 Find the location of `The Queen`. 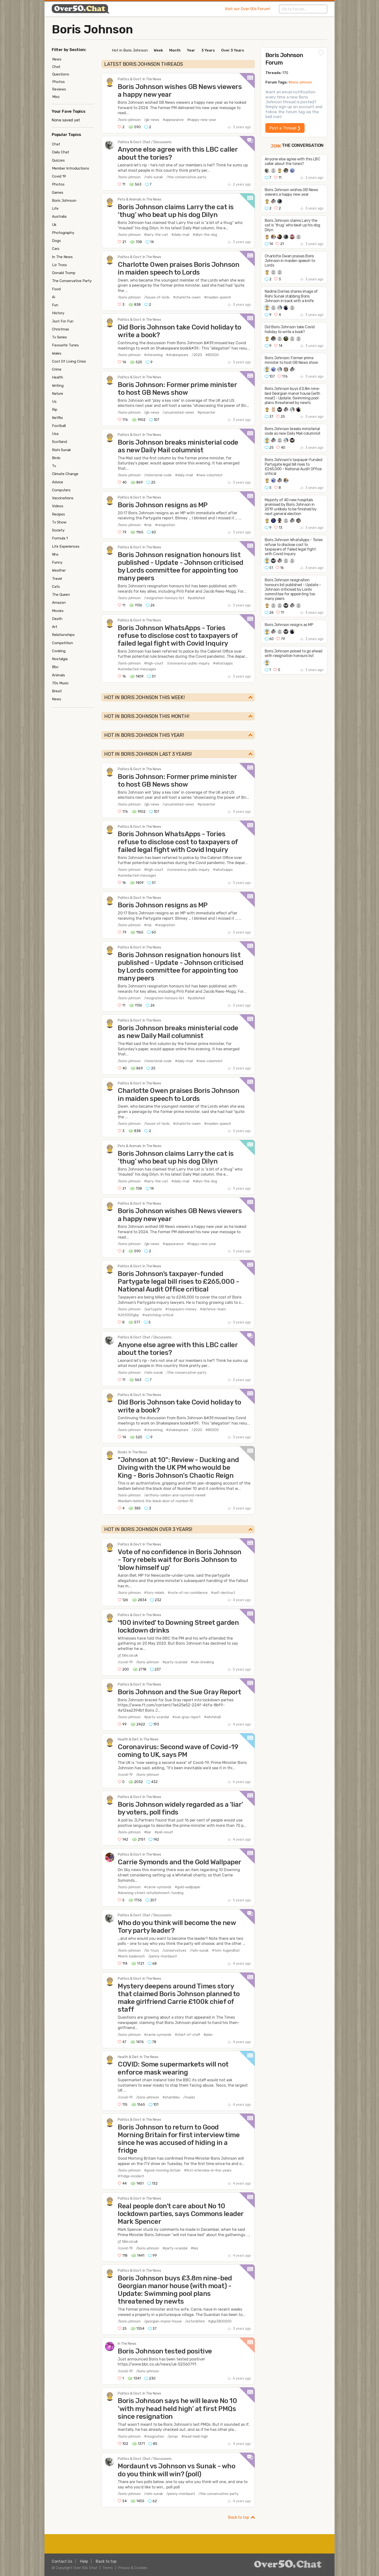

The Queen is located at coordinates (61, 594).